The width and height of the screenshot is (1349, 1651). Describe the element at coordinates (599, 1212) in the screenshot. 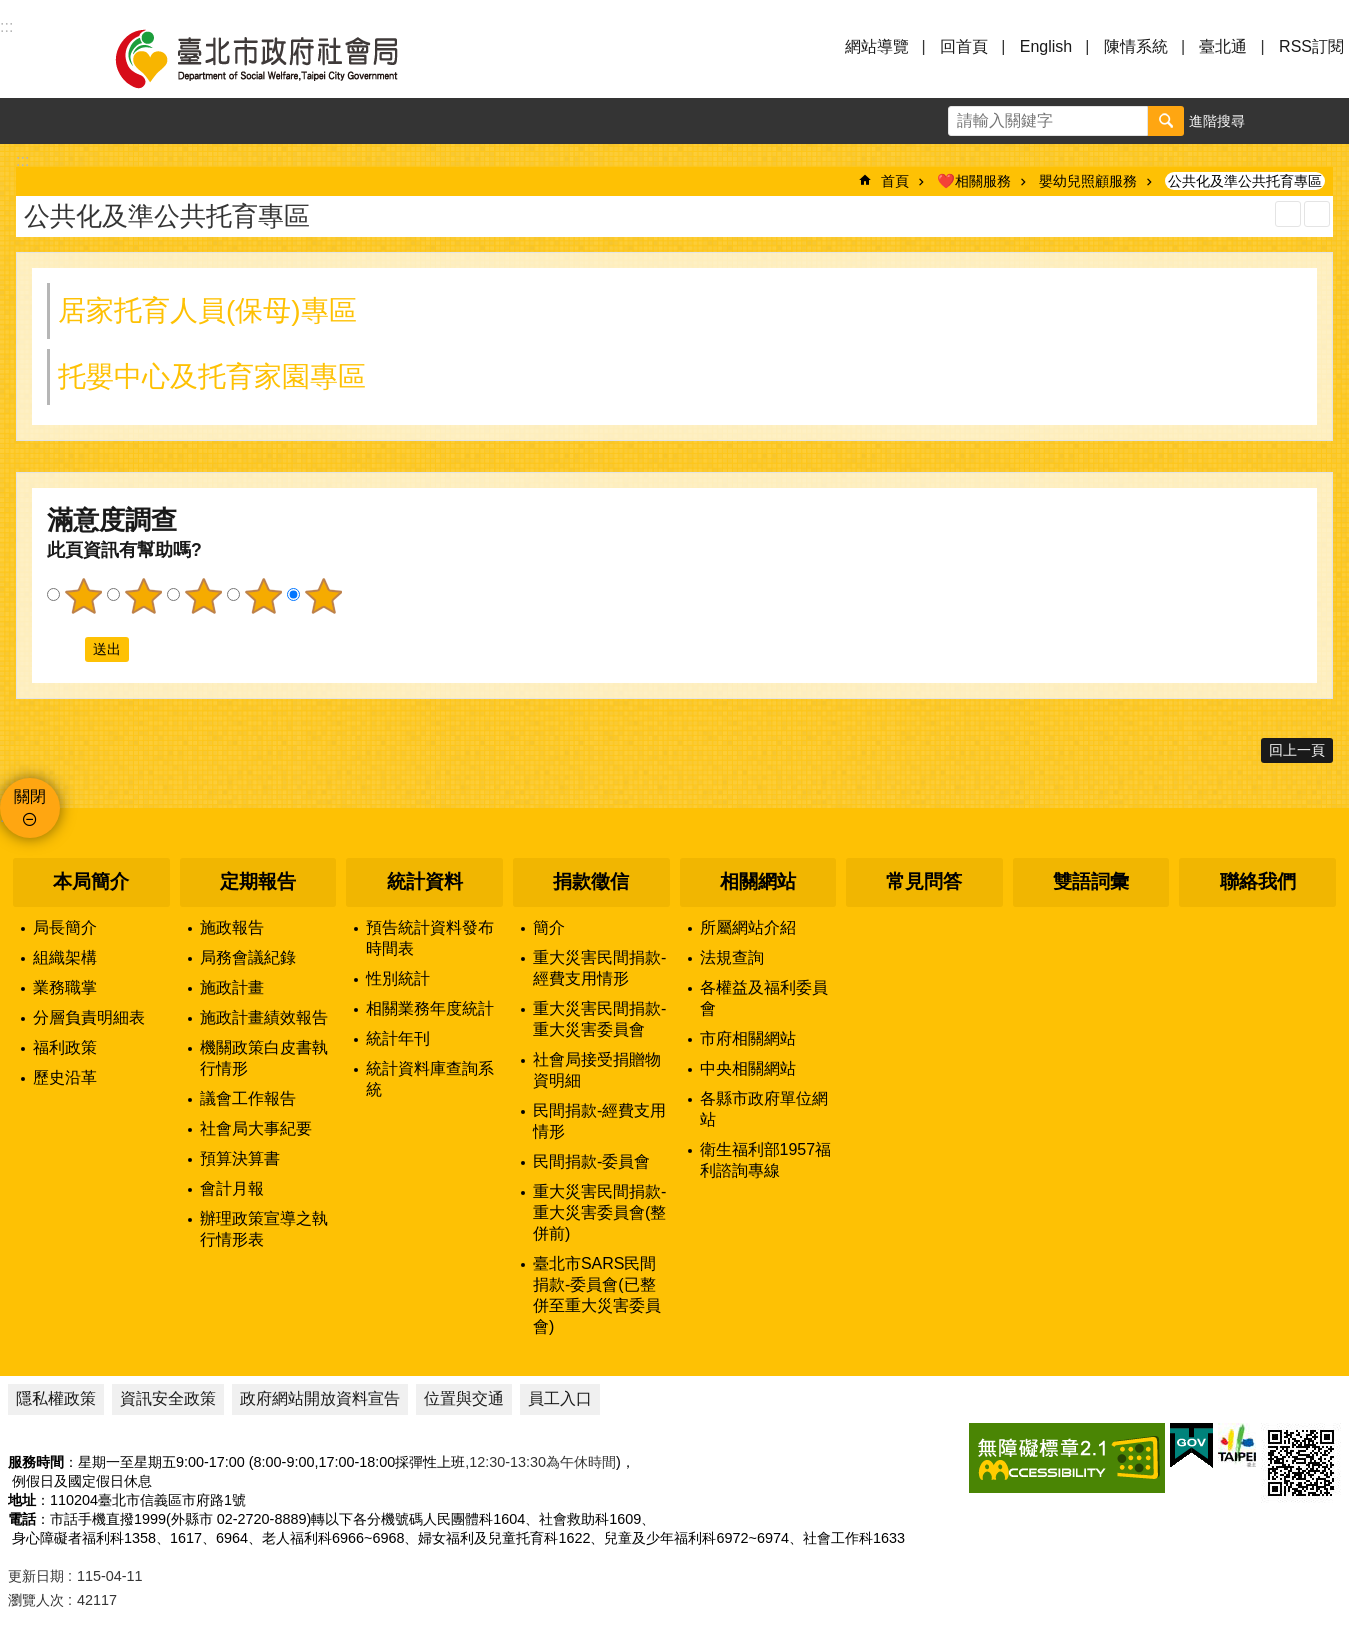

I see `重大災害民間捐款-重大災害委員會(整併前)` at that location.